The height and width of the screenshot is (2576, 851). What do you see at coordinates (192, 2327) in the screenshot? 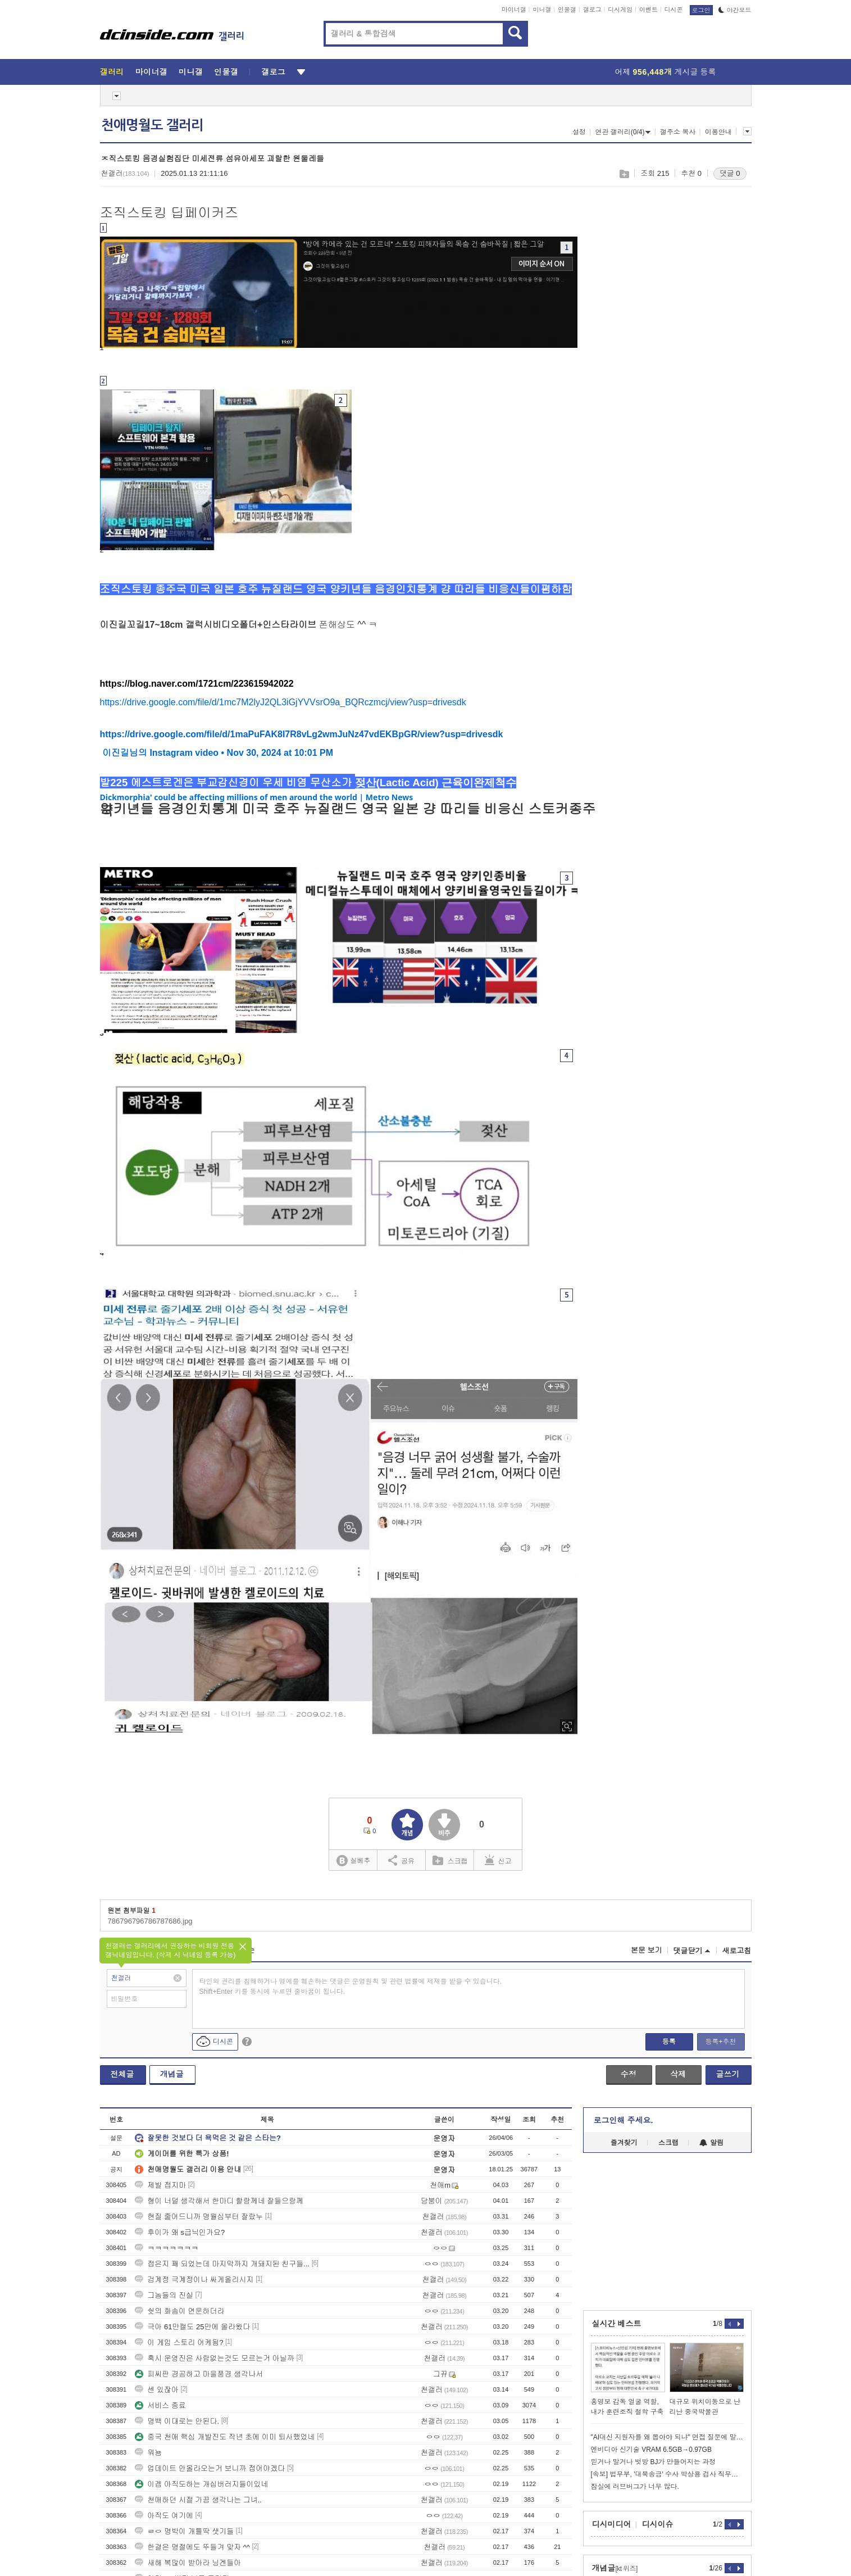
I see `극아 61만캘도 25만에 올라왔다` at bounding box center [192, 2327].